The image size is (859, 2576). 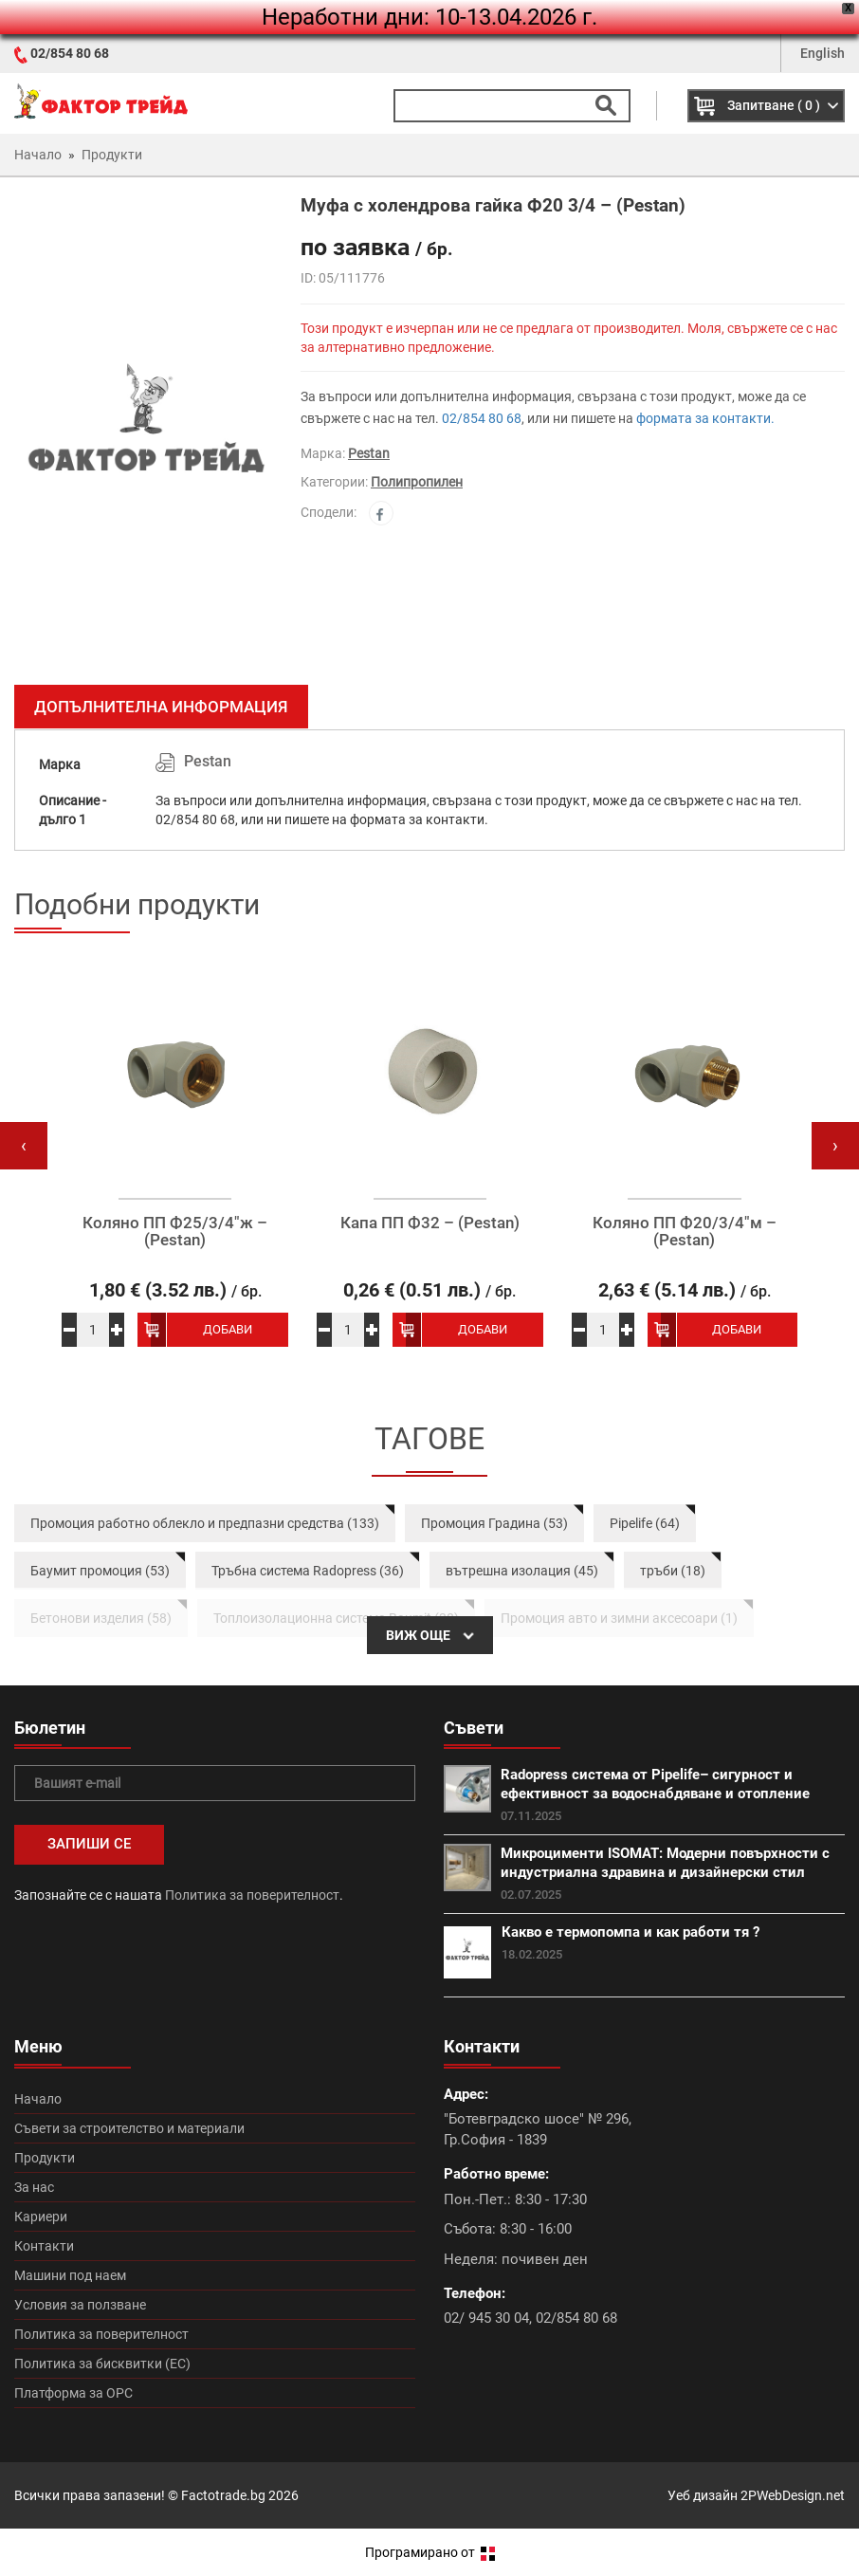 What do you see at coordinates (672, 1570) in the screenshot?
I see `тръби (18)` at bounding box center [672, 1570].